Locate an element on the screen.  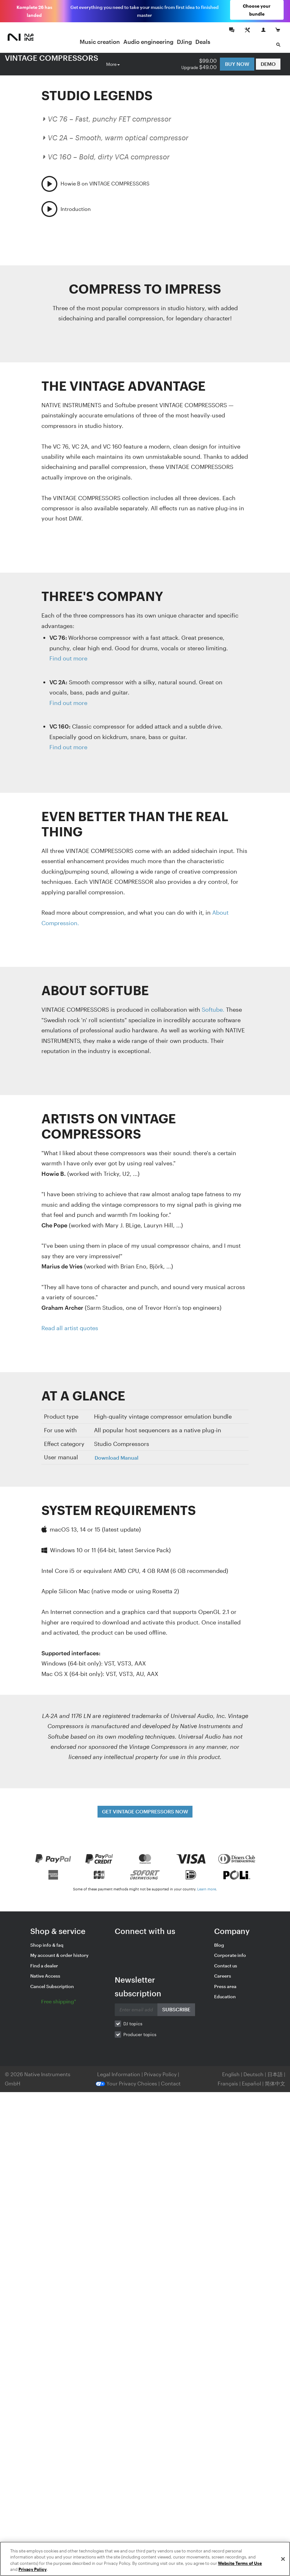
VINTAGE COMPRESSORS is located at coordinates (51, 54).